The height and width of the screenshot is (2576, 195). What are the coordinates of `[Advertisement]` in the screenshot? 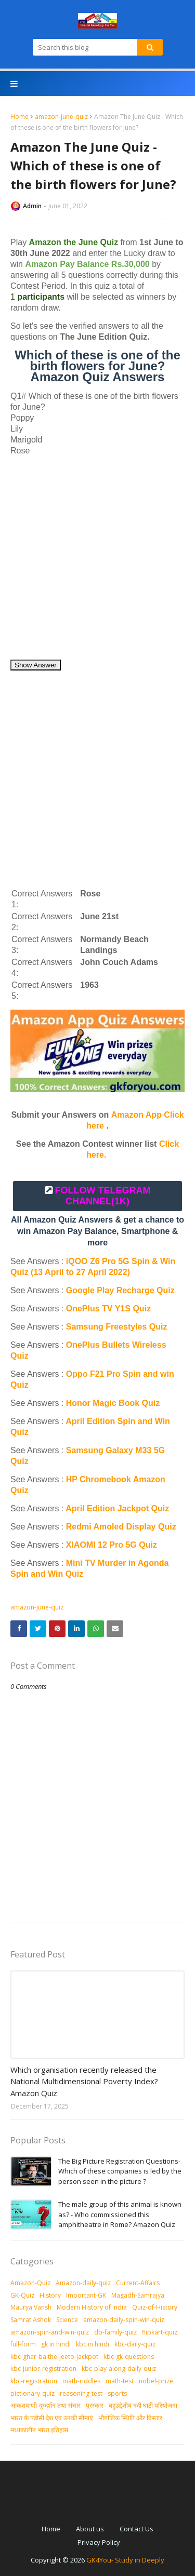 It's located at (97, 561).